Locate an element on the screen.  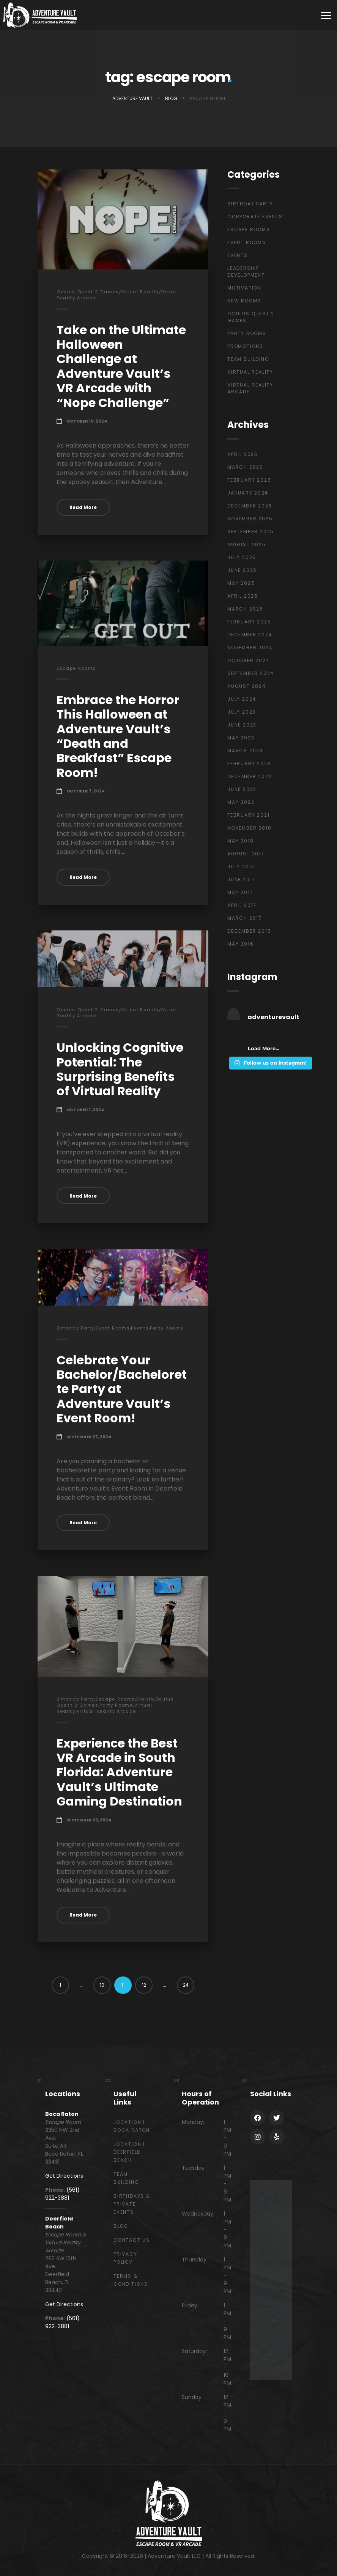
Escape Rooms is located at coordinates (76, 668).